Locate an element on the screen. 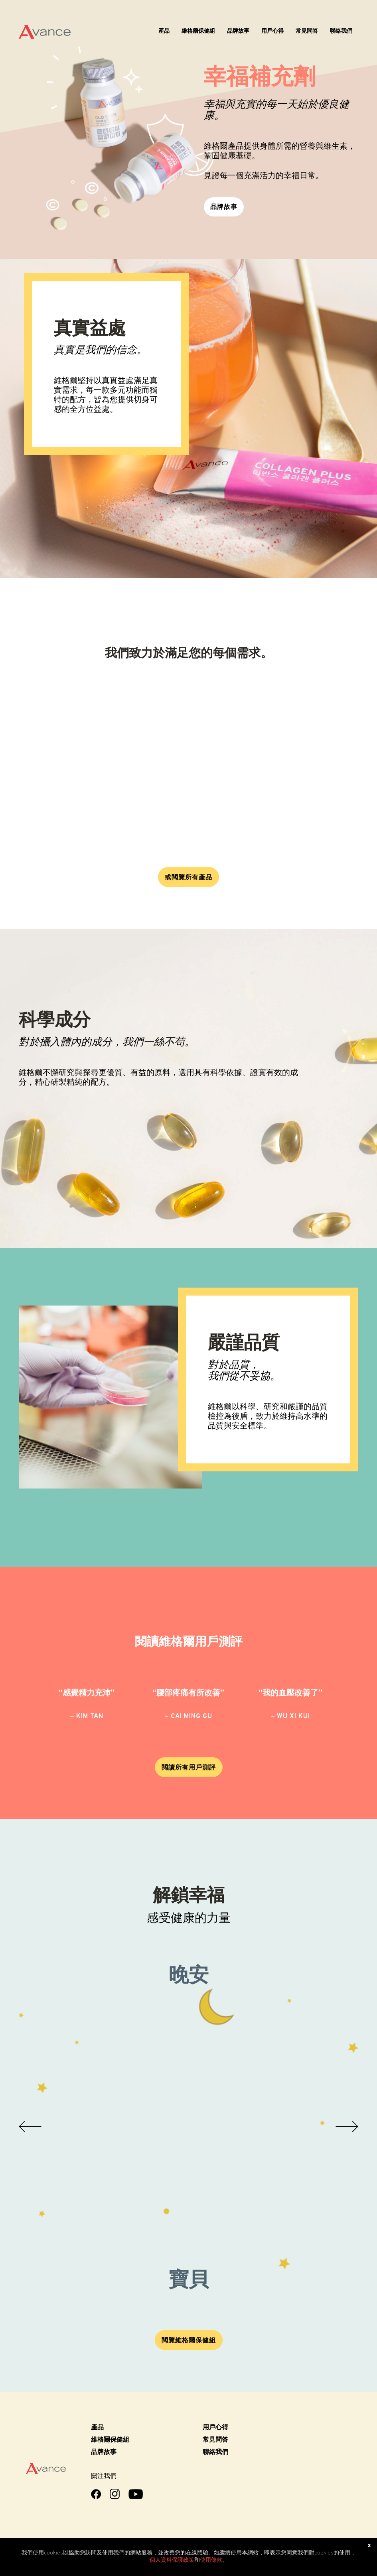  用戶心得 is located at coordinates (272, 31).